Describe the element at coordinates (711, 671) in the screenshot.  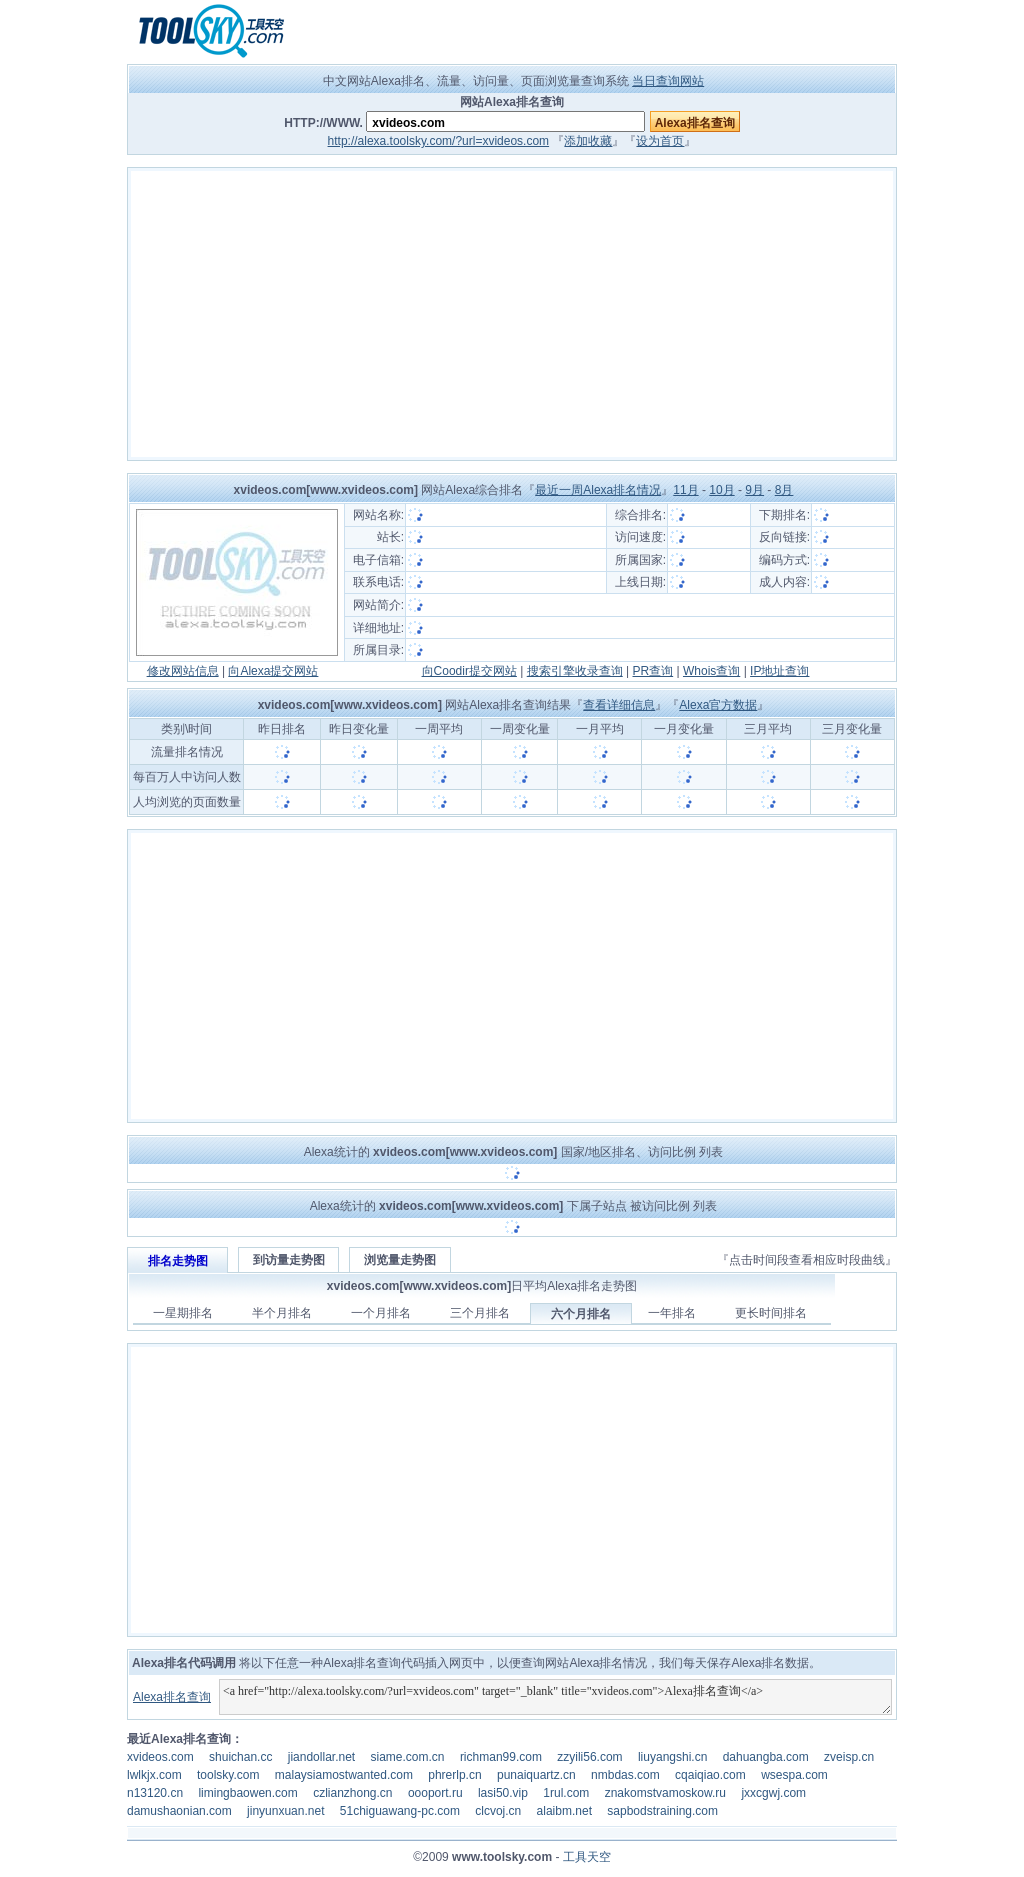
I see `Whois查询` at that location.